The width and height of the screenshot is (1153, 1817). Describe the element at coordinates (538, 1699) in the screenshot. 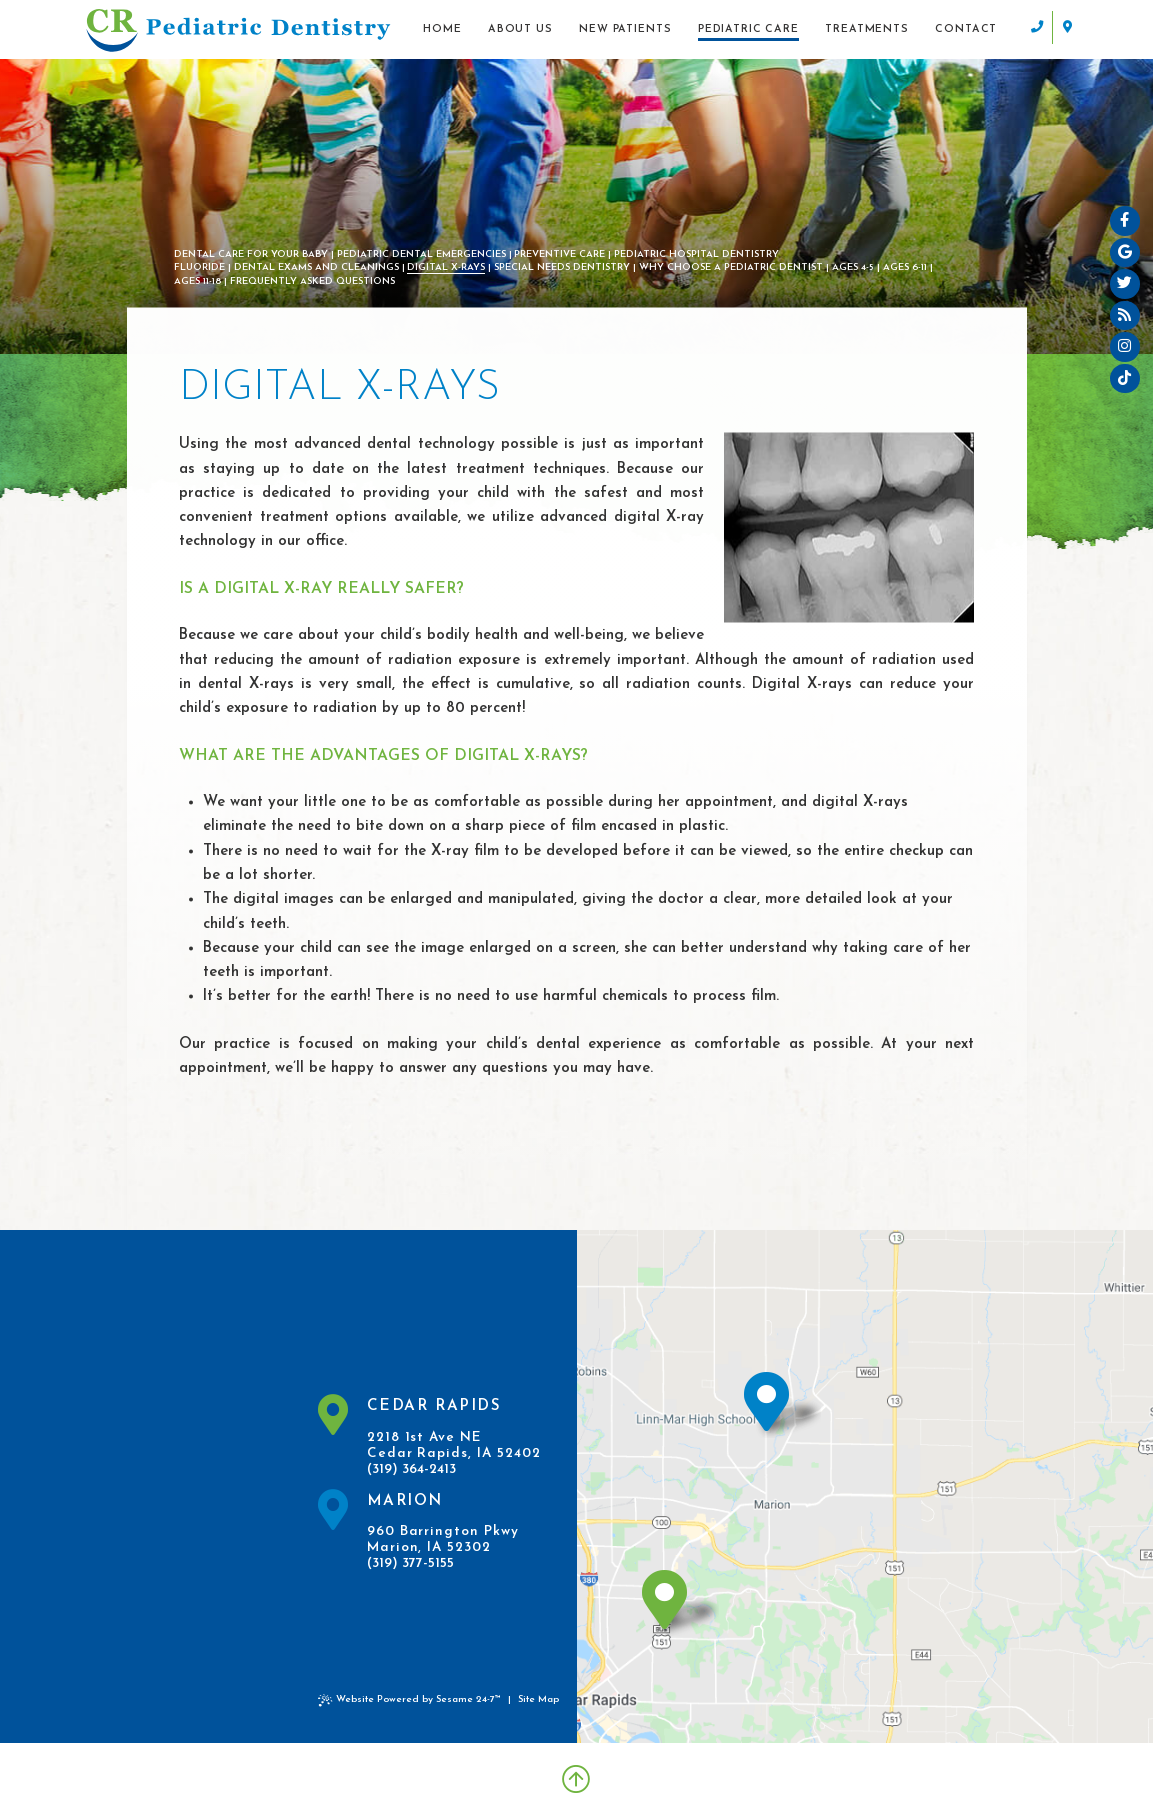

I see `Site Map` at that location.